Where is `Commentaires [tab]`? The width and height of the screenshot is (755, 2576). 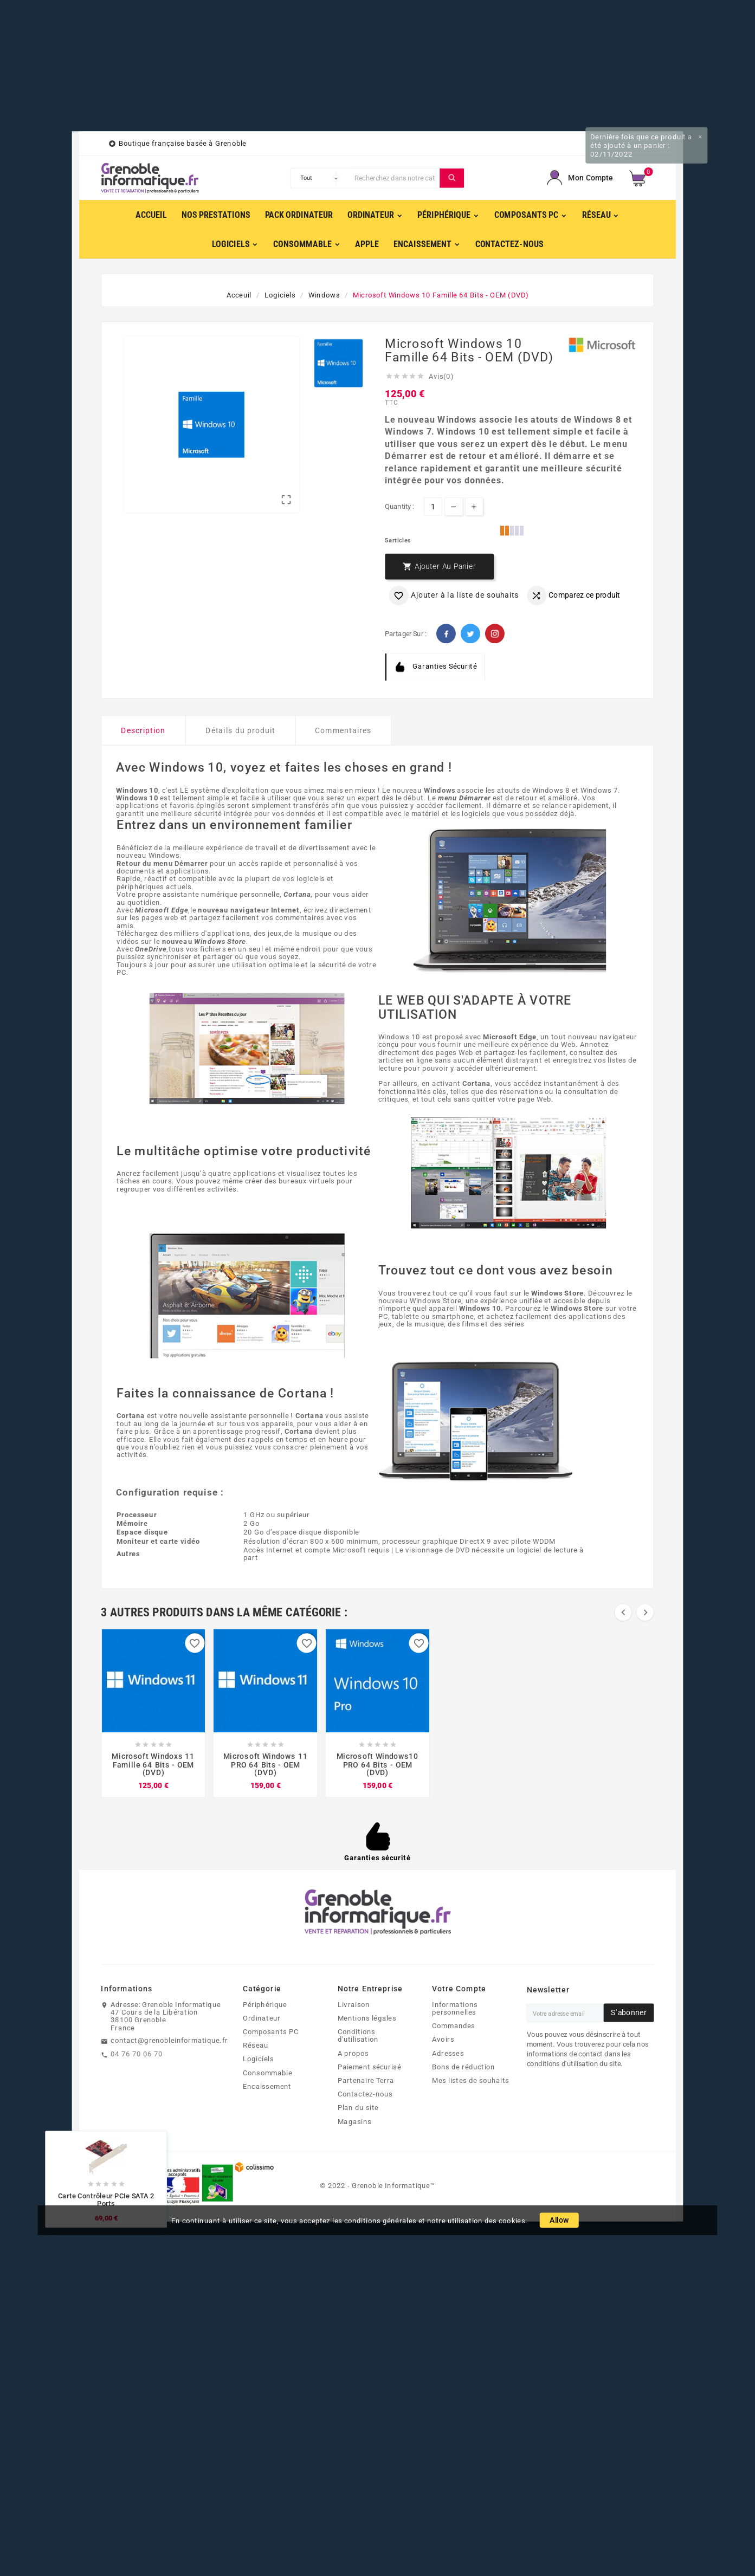 Commentaires [tab] is located at coordinates (343, 730).